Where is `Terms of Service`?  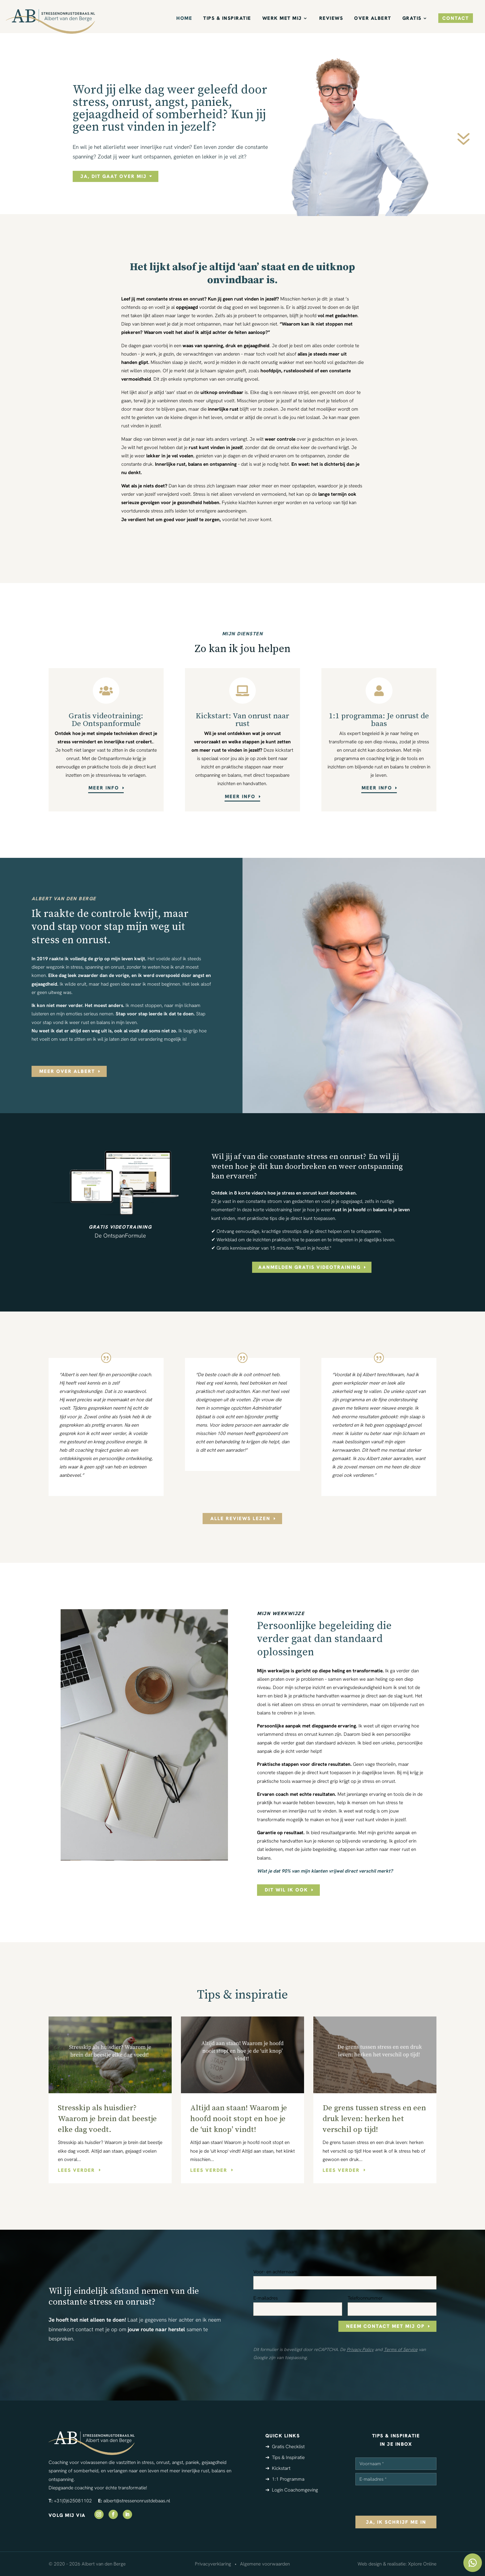 Terms of Service is located at coordinates (401, 2349).